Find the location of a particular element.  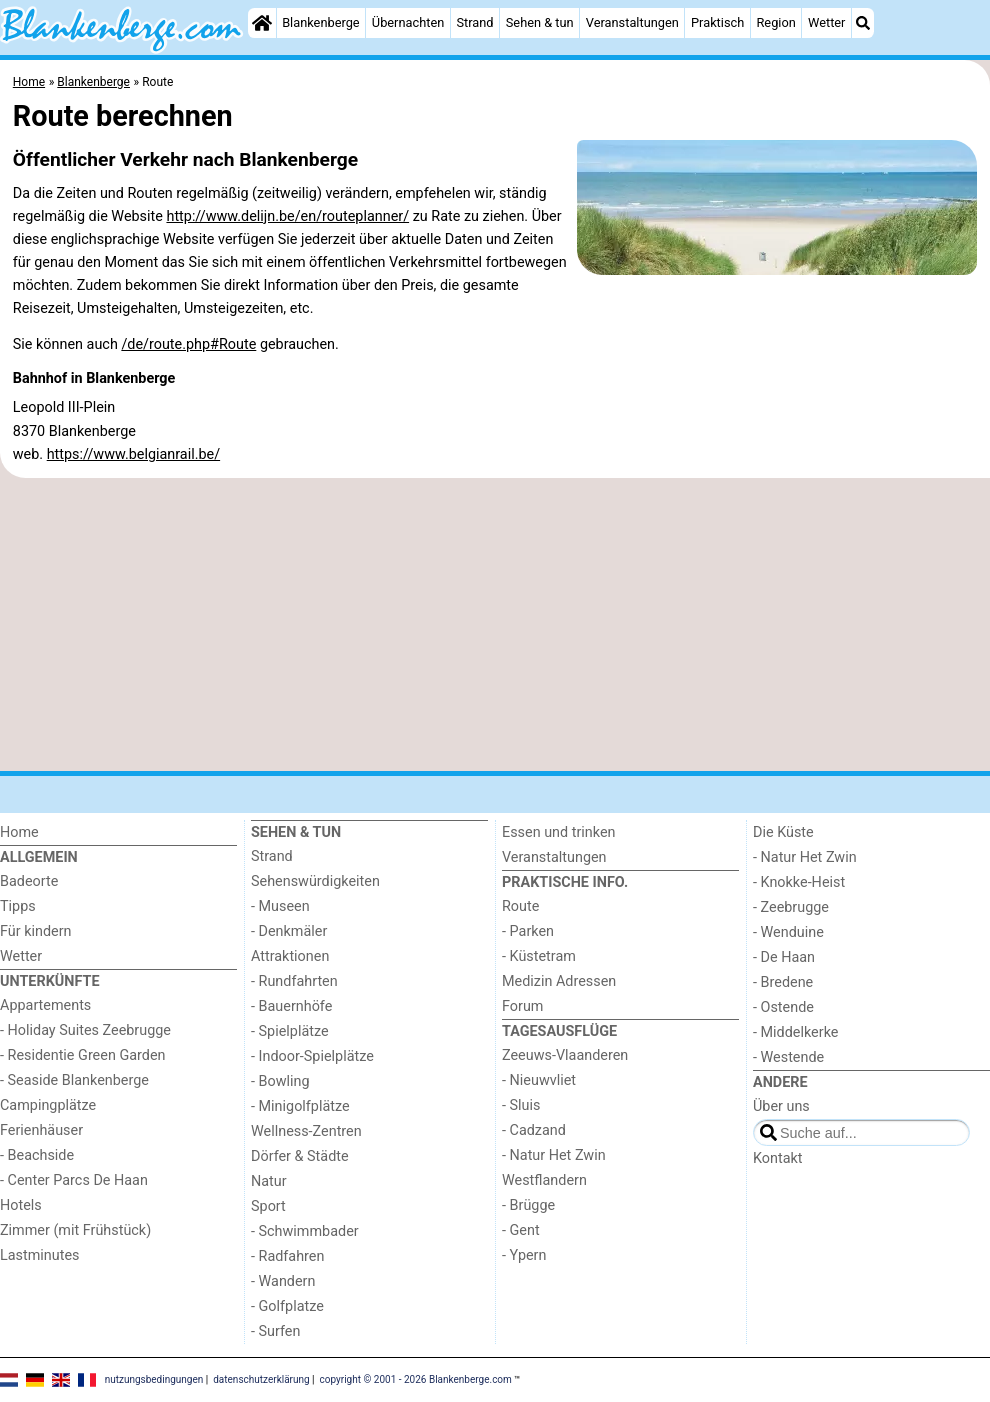

Essen und trinken is located at coordinates (559, 832).